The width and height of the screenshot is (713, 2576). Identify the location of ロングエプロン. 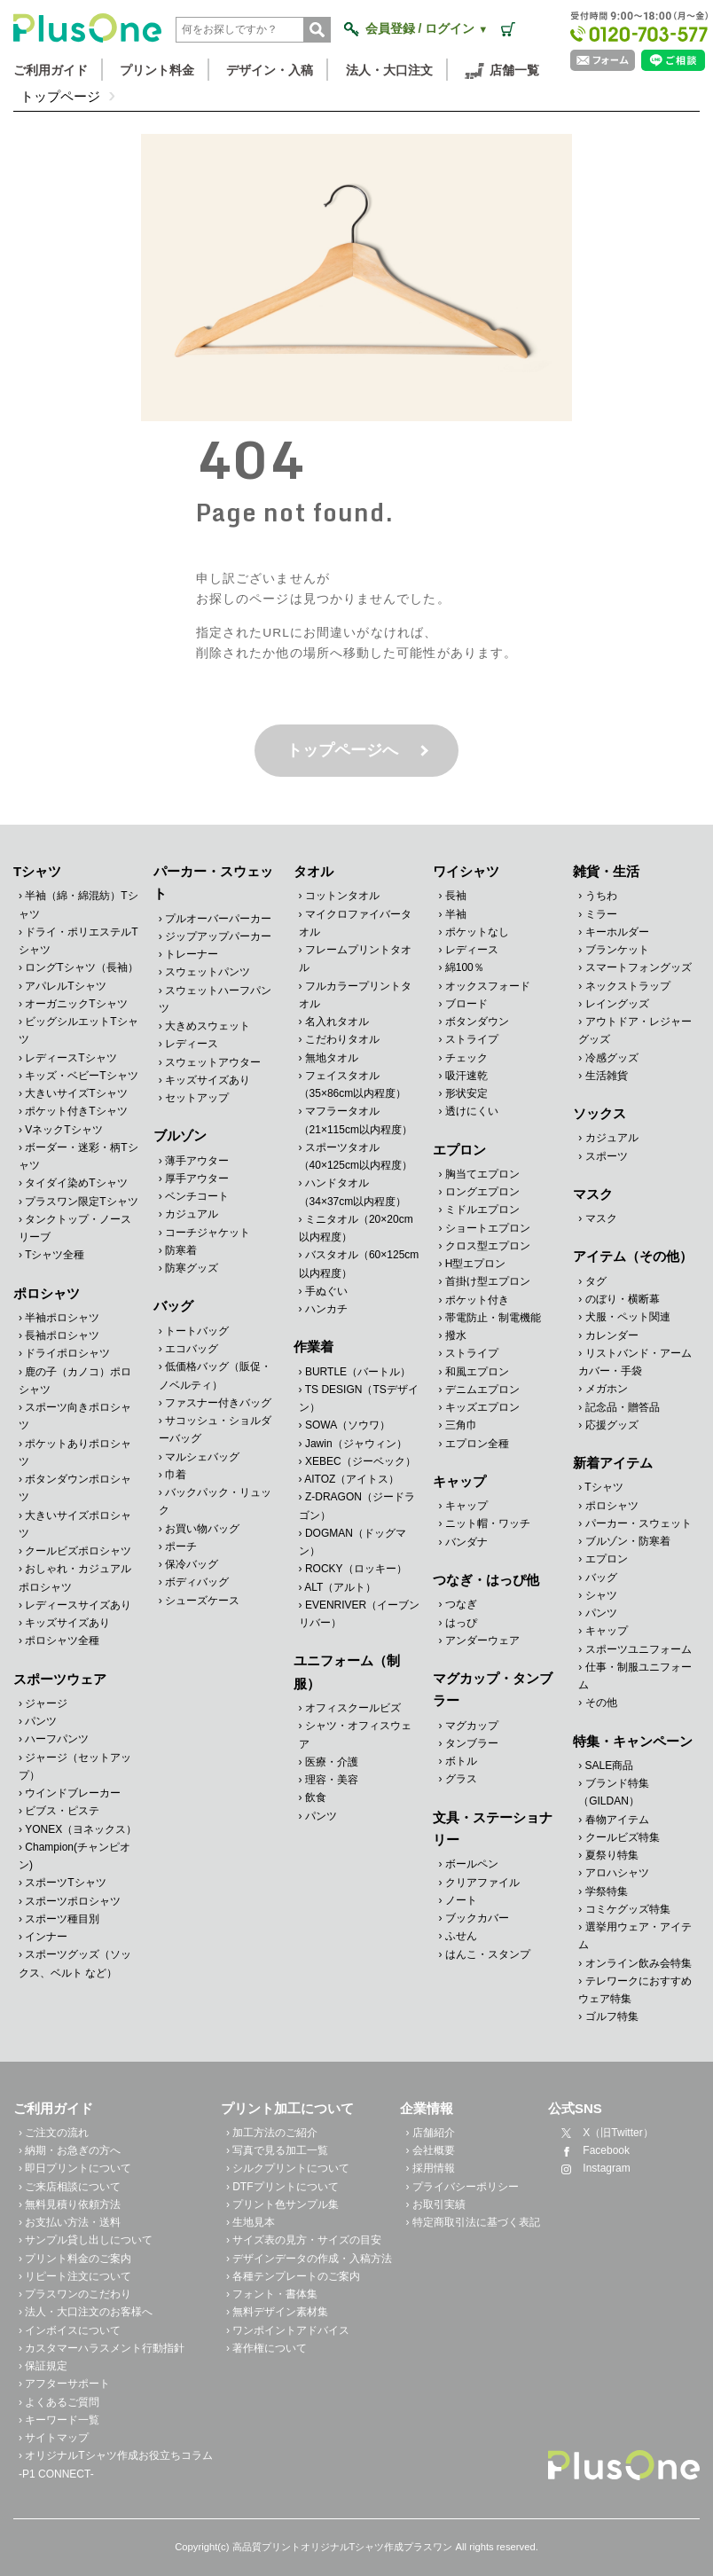
(482, 1192).